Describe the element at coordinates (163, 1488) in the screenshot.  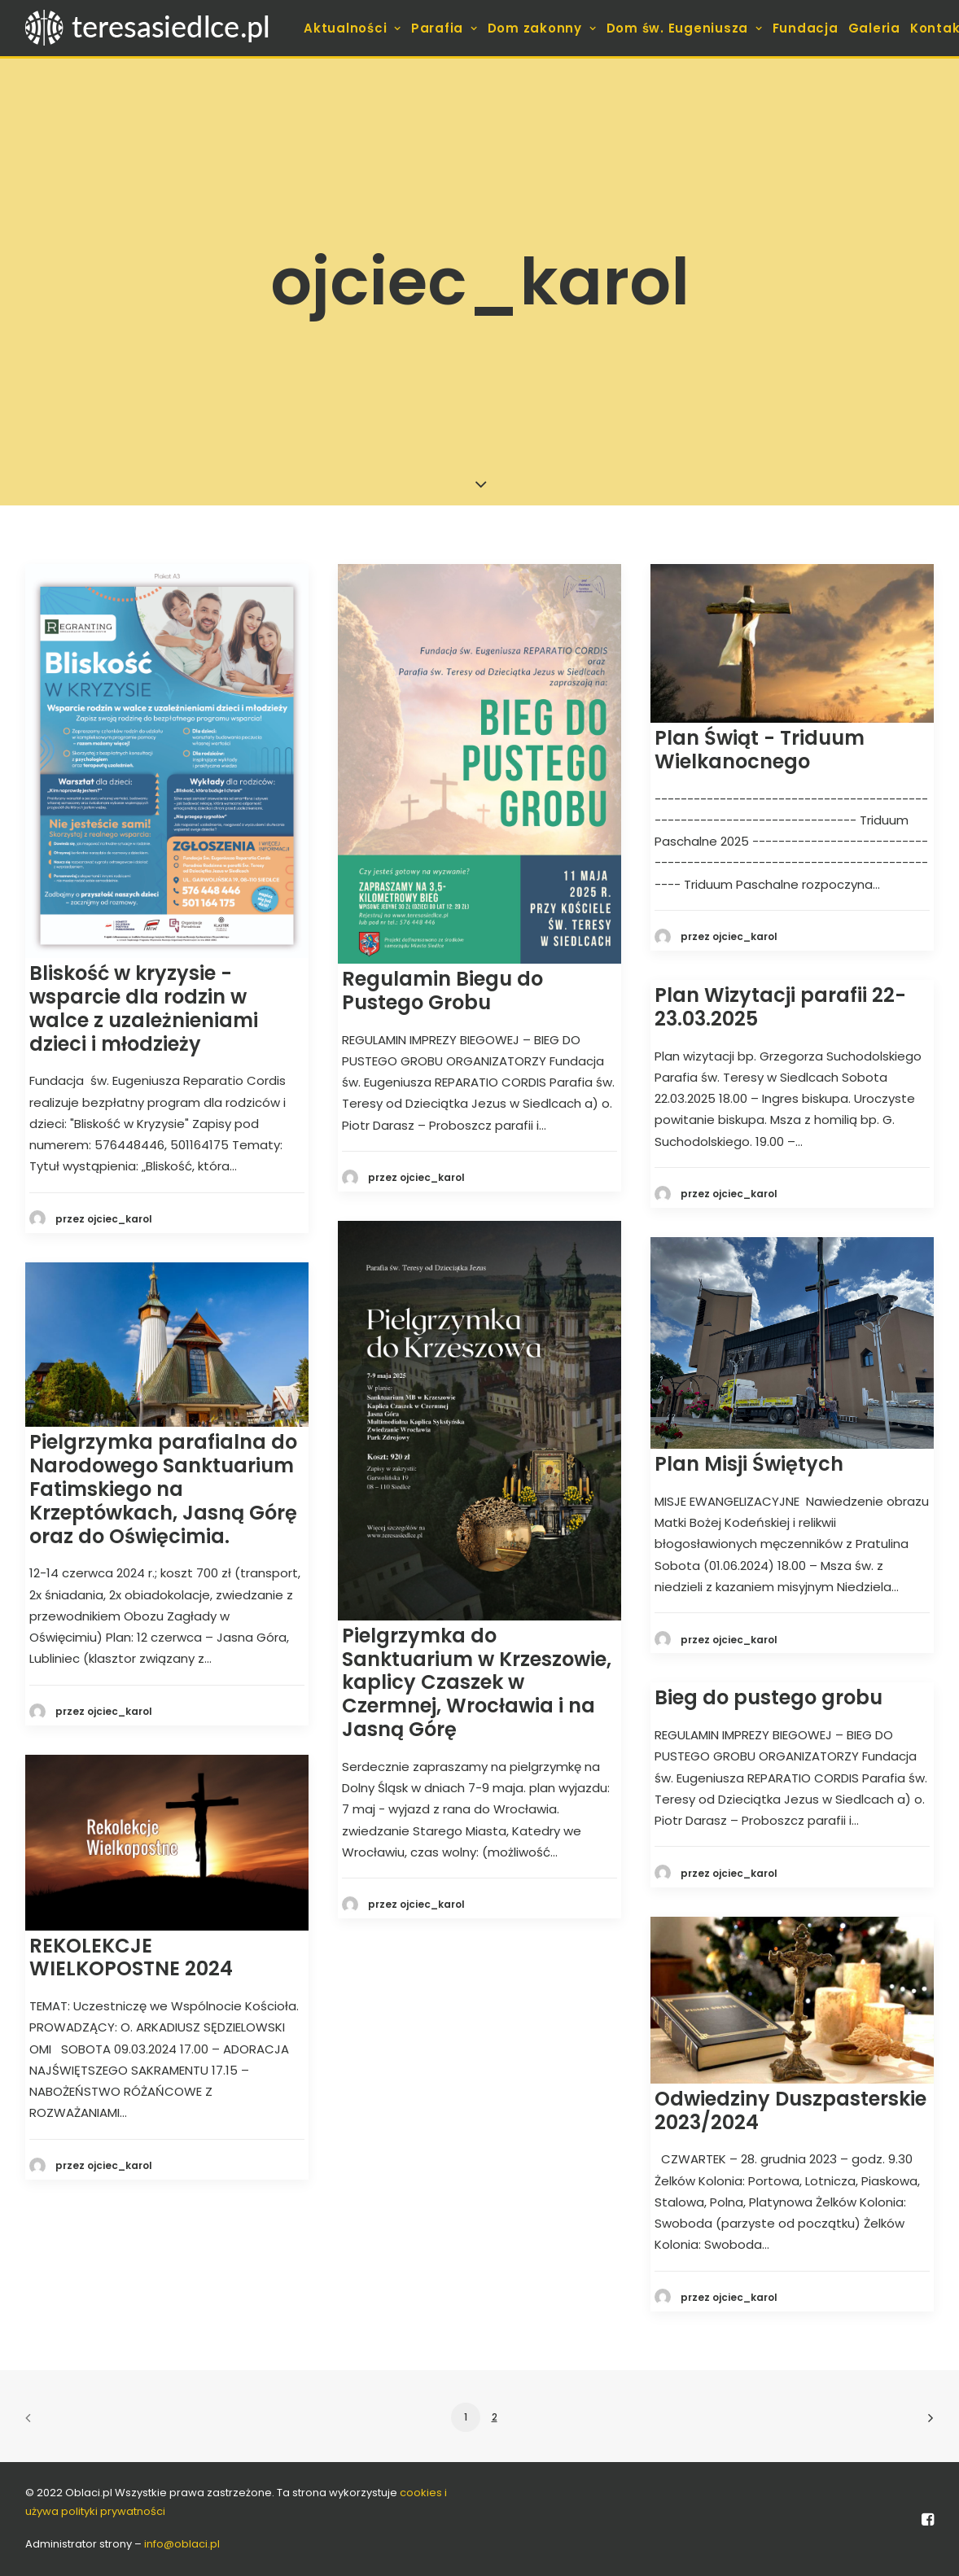
I see `Pielgrzymka parafialna do Narodowego Sanktuarium Fatimskiego na Krzeptówkach, Jasną Górę oraz do Oświęcimia.` at that location.